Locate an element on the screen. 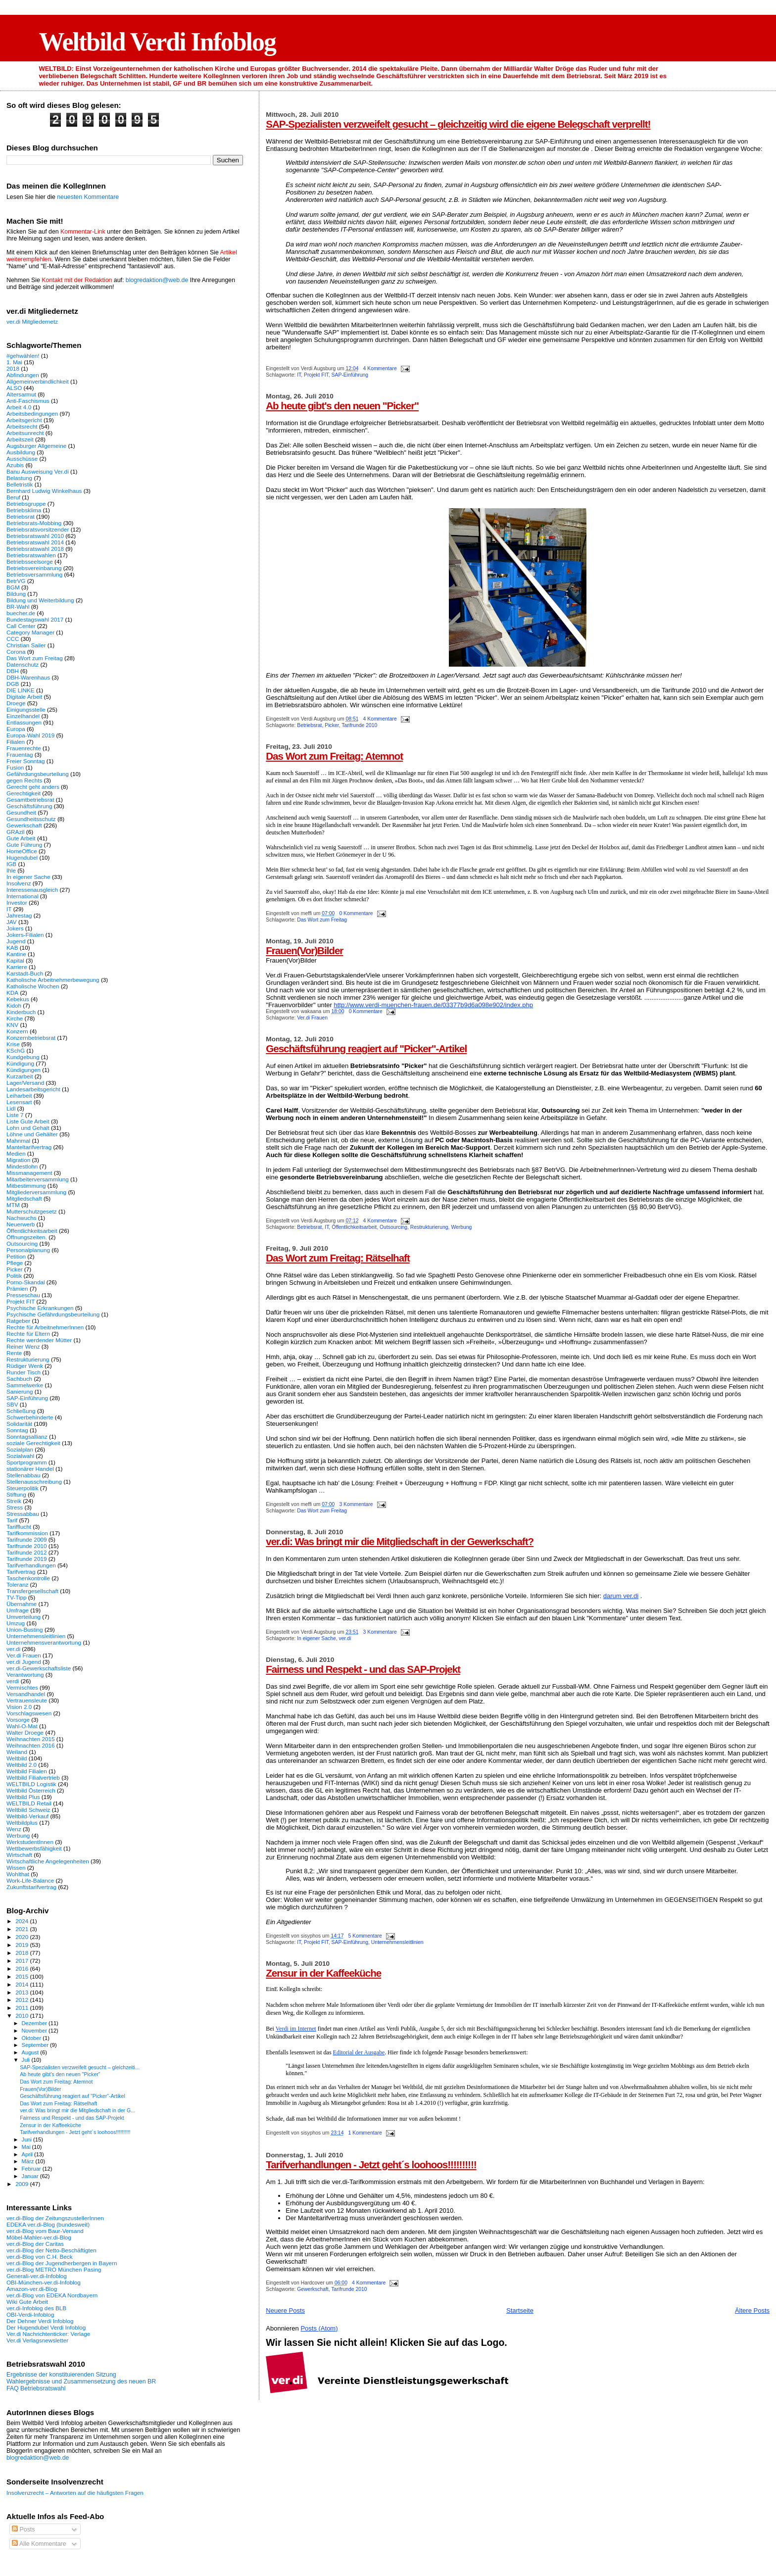 The image size is (776, 2576). 2020 is located at coordinates (22, 1937).